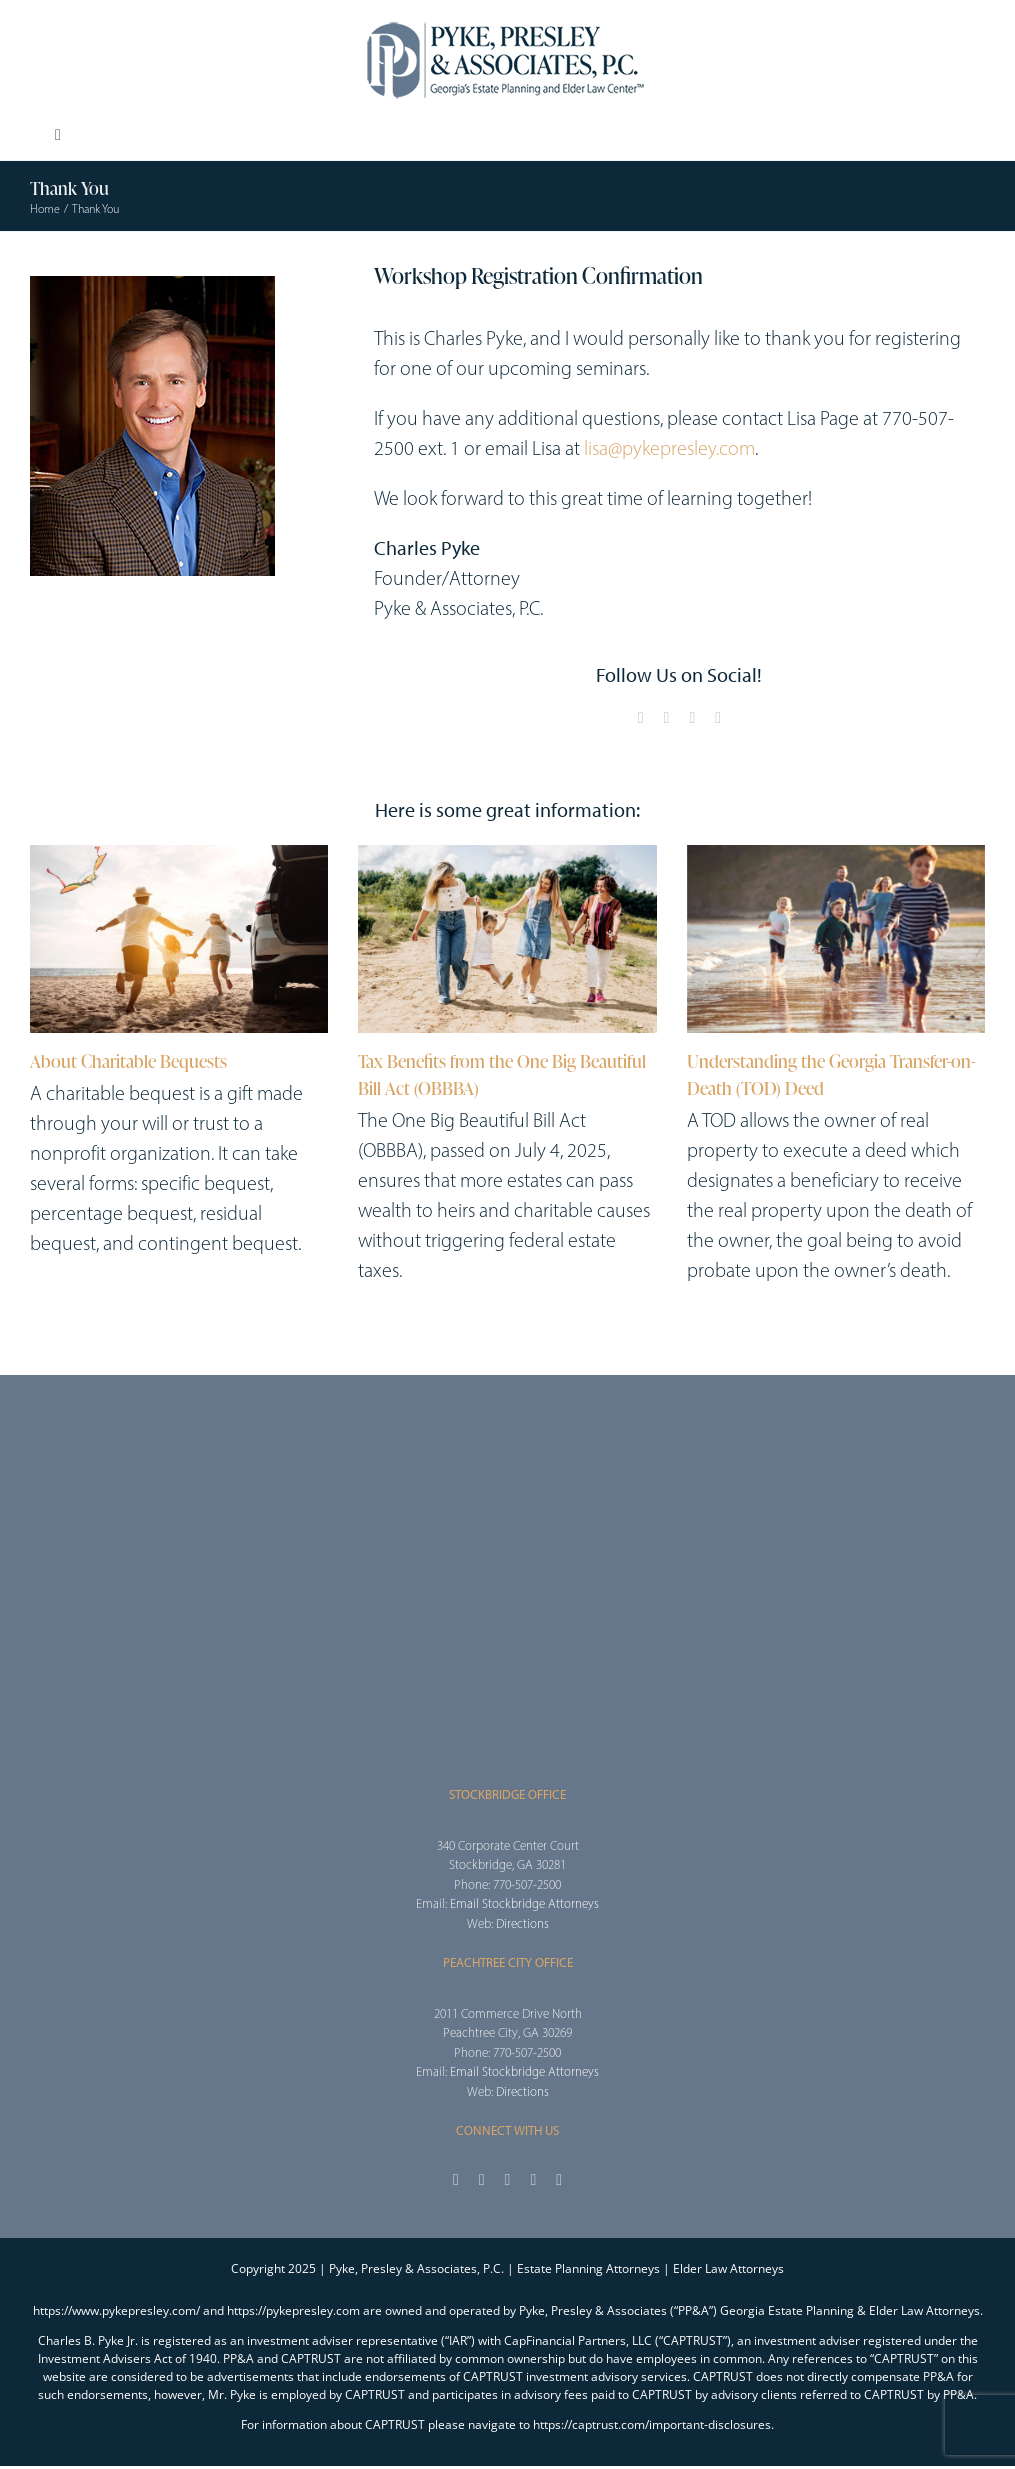  I want to click on [Understanding the Georgia Transfer-on-Death (TOD) Deed], so click(836, 939).